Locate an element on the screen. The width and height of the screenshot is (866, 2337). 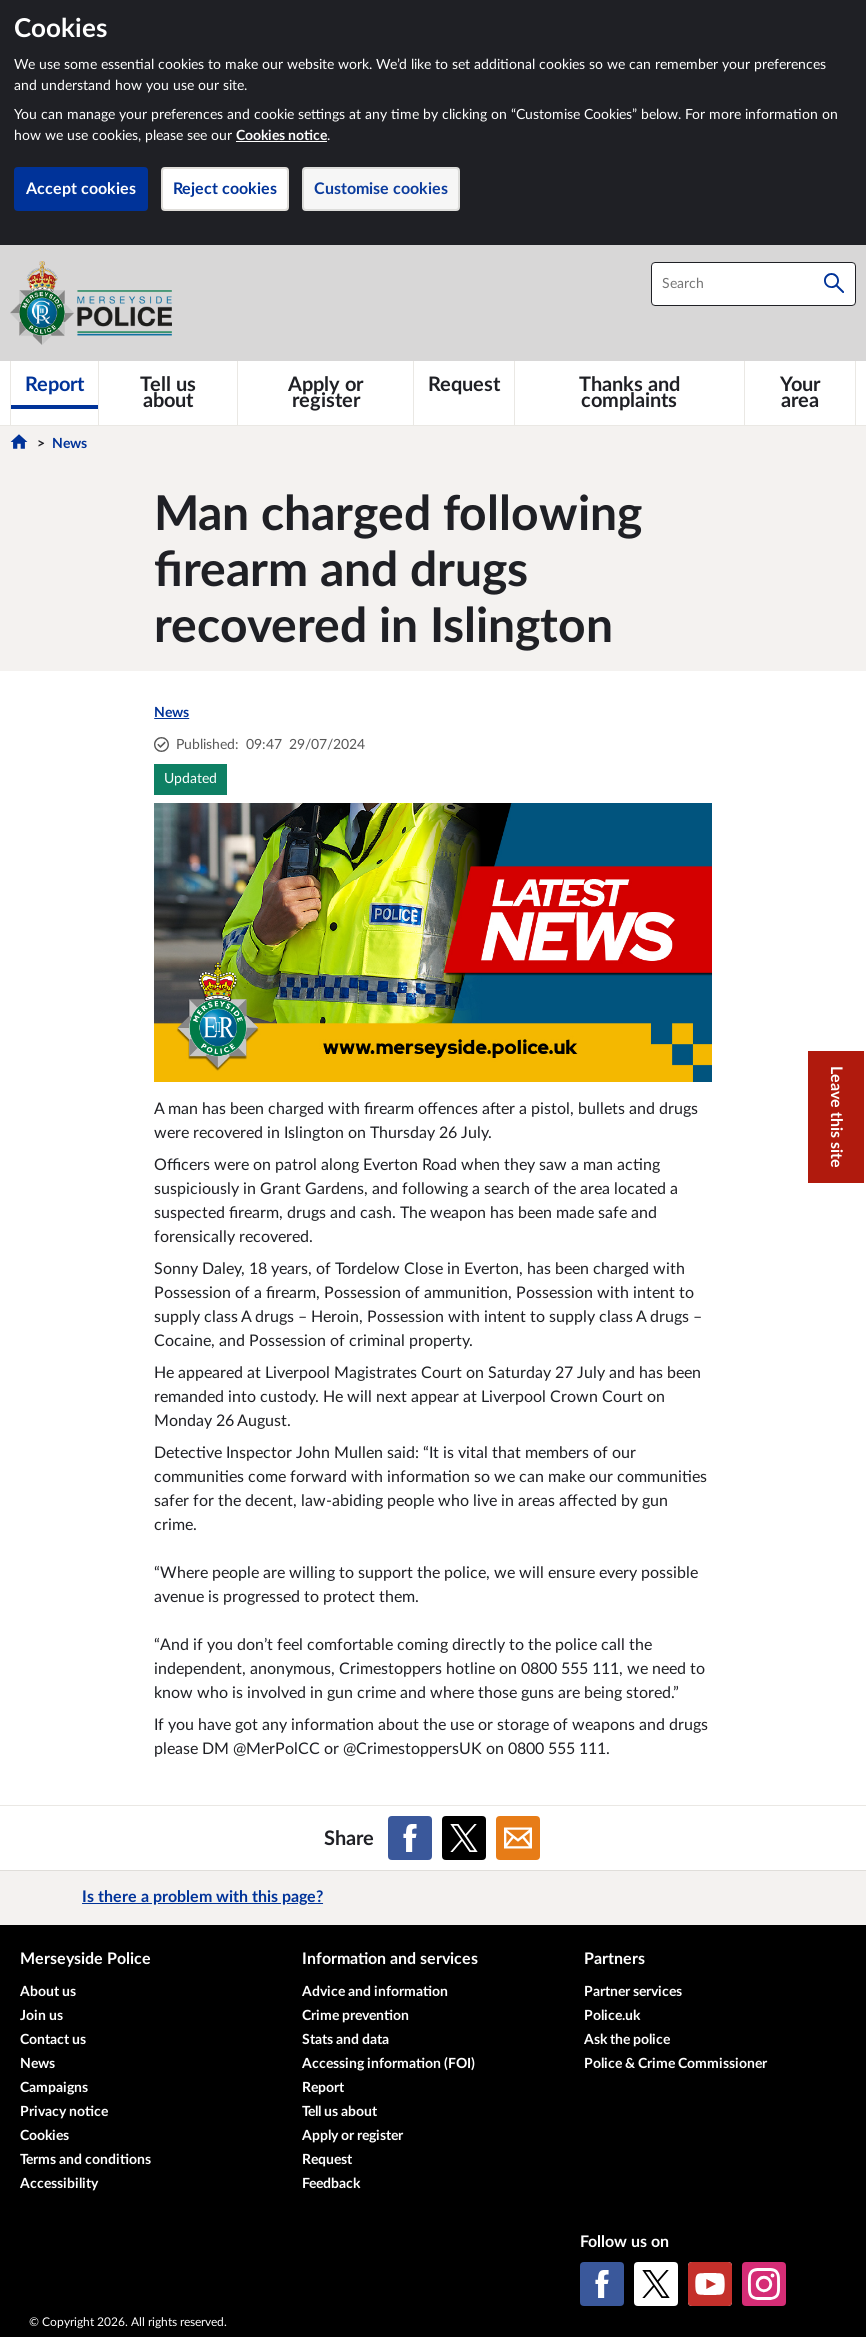
Customise cookies is located at coordinates (381, 189).